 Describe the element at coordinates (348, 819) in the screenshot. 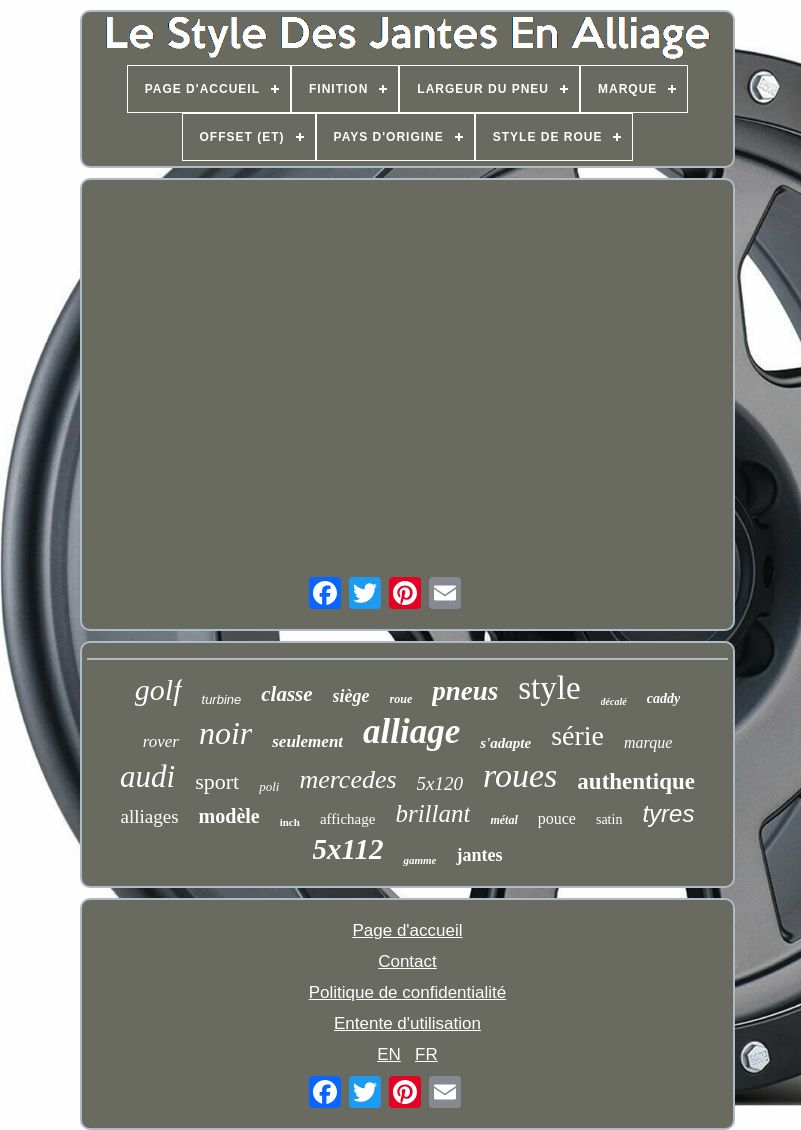

I see `affichage` at that location.